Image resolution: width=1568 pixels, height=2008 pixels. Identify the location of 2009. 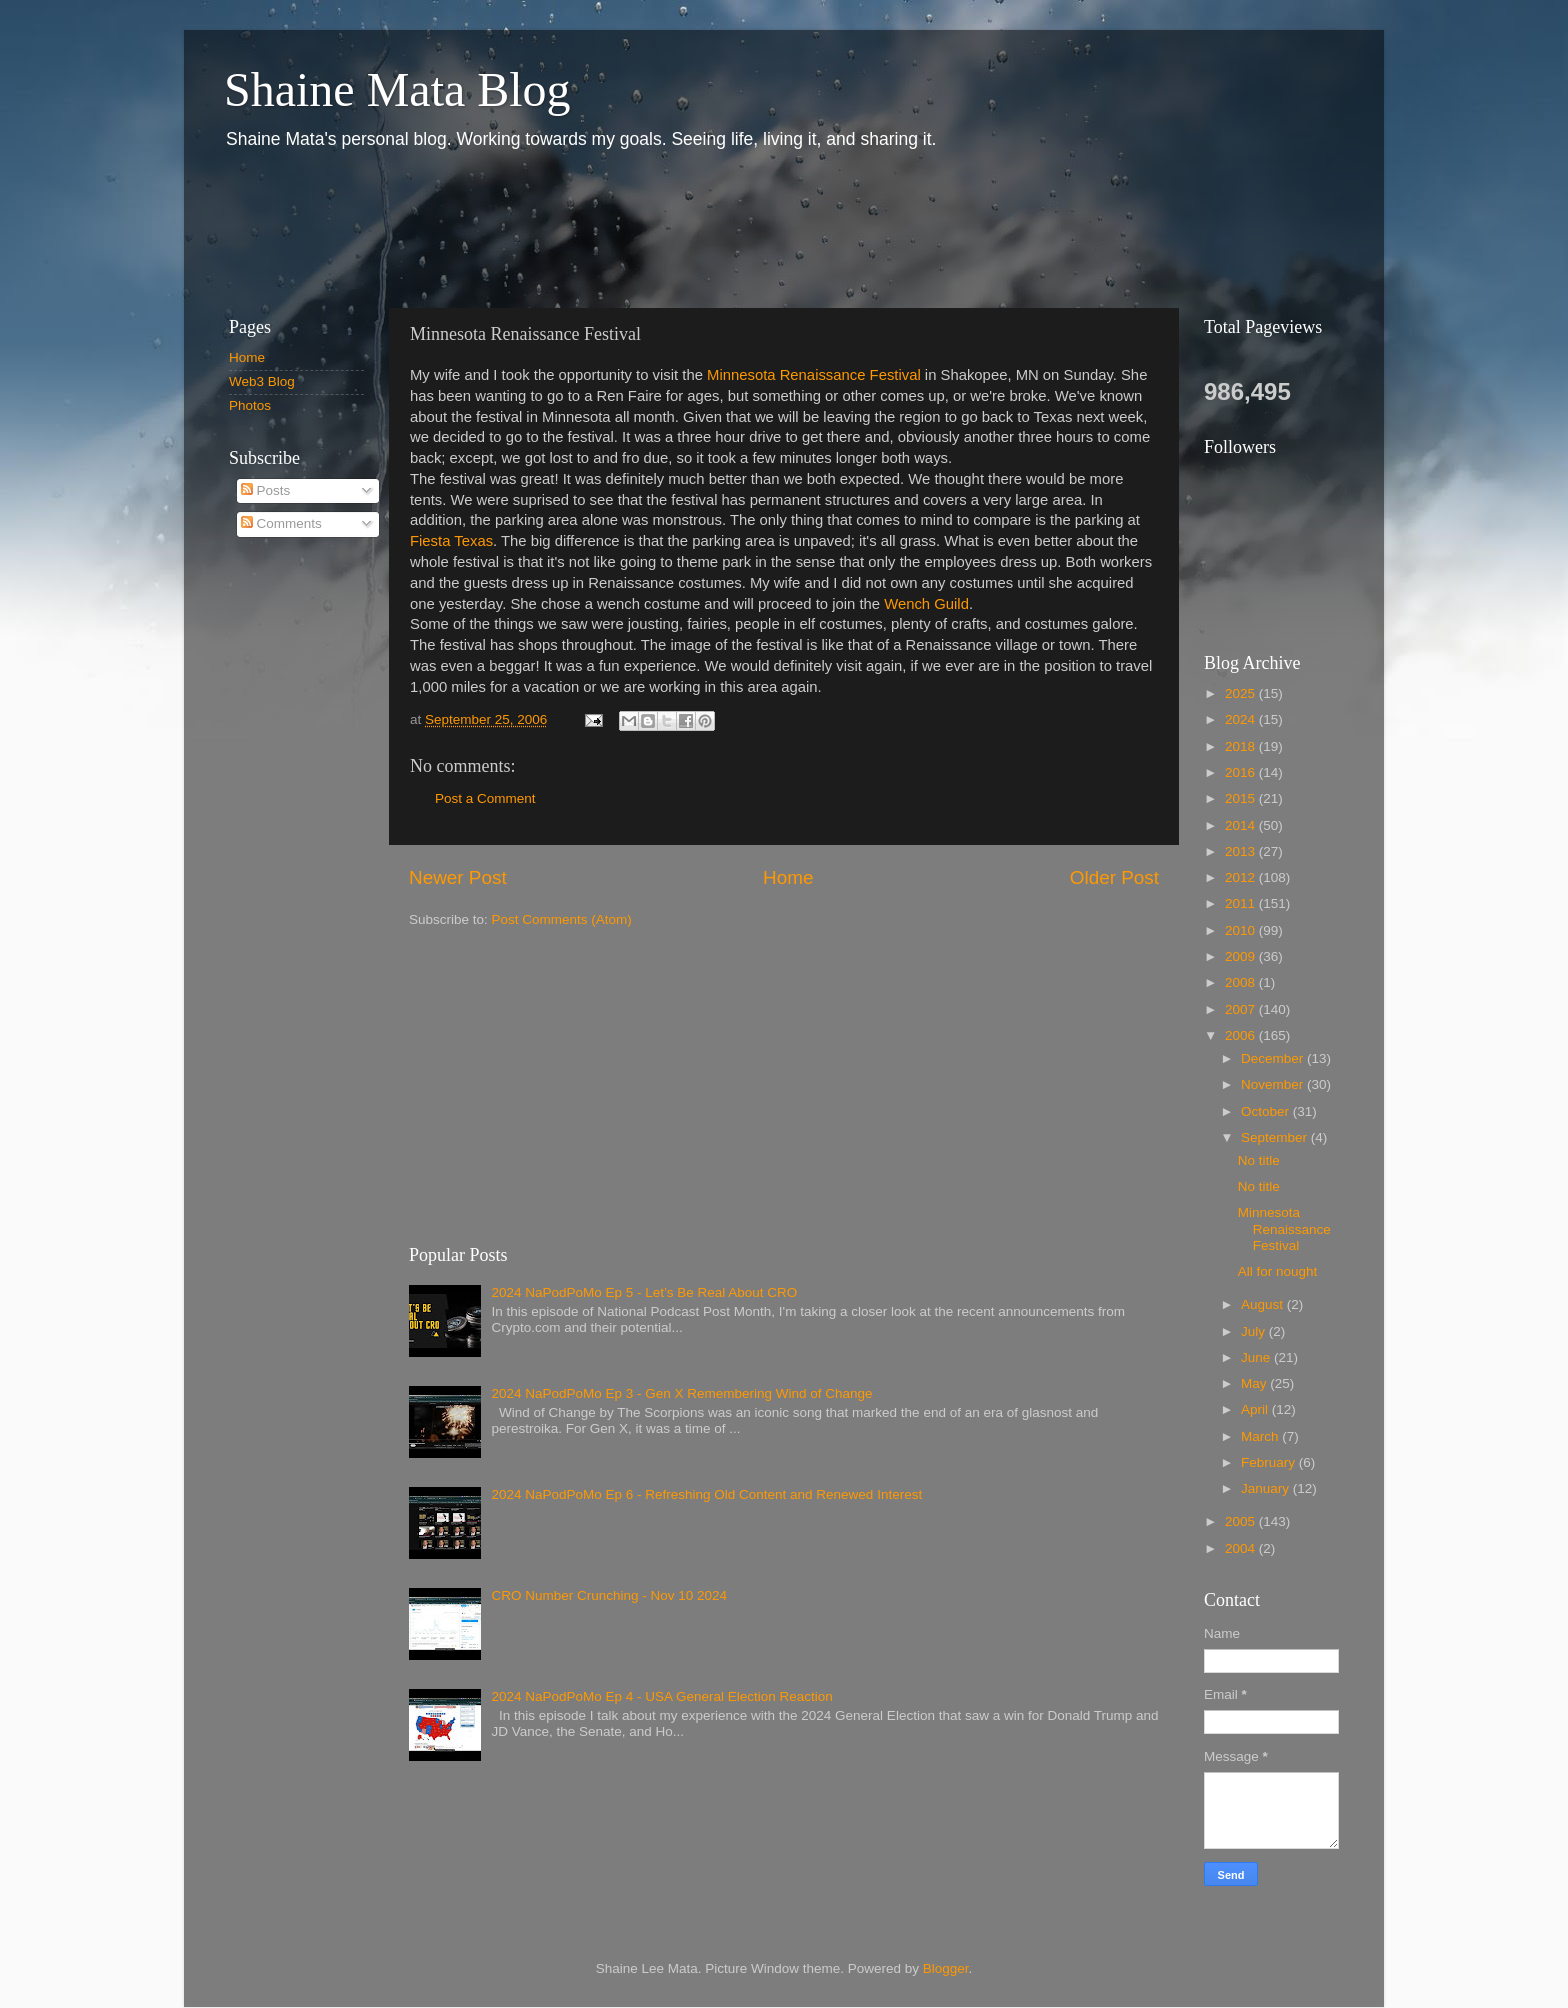
(1242, 956).